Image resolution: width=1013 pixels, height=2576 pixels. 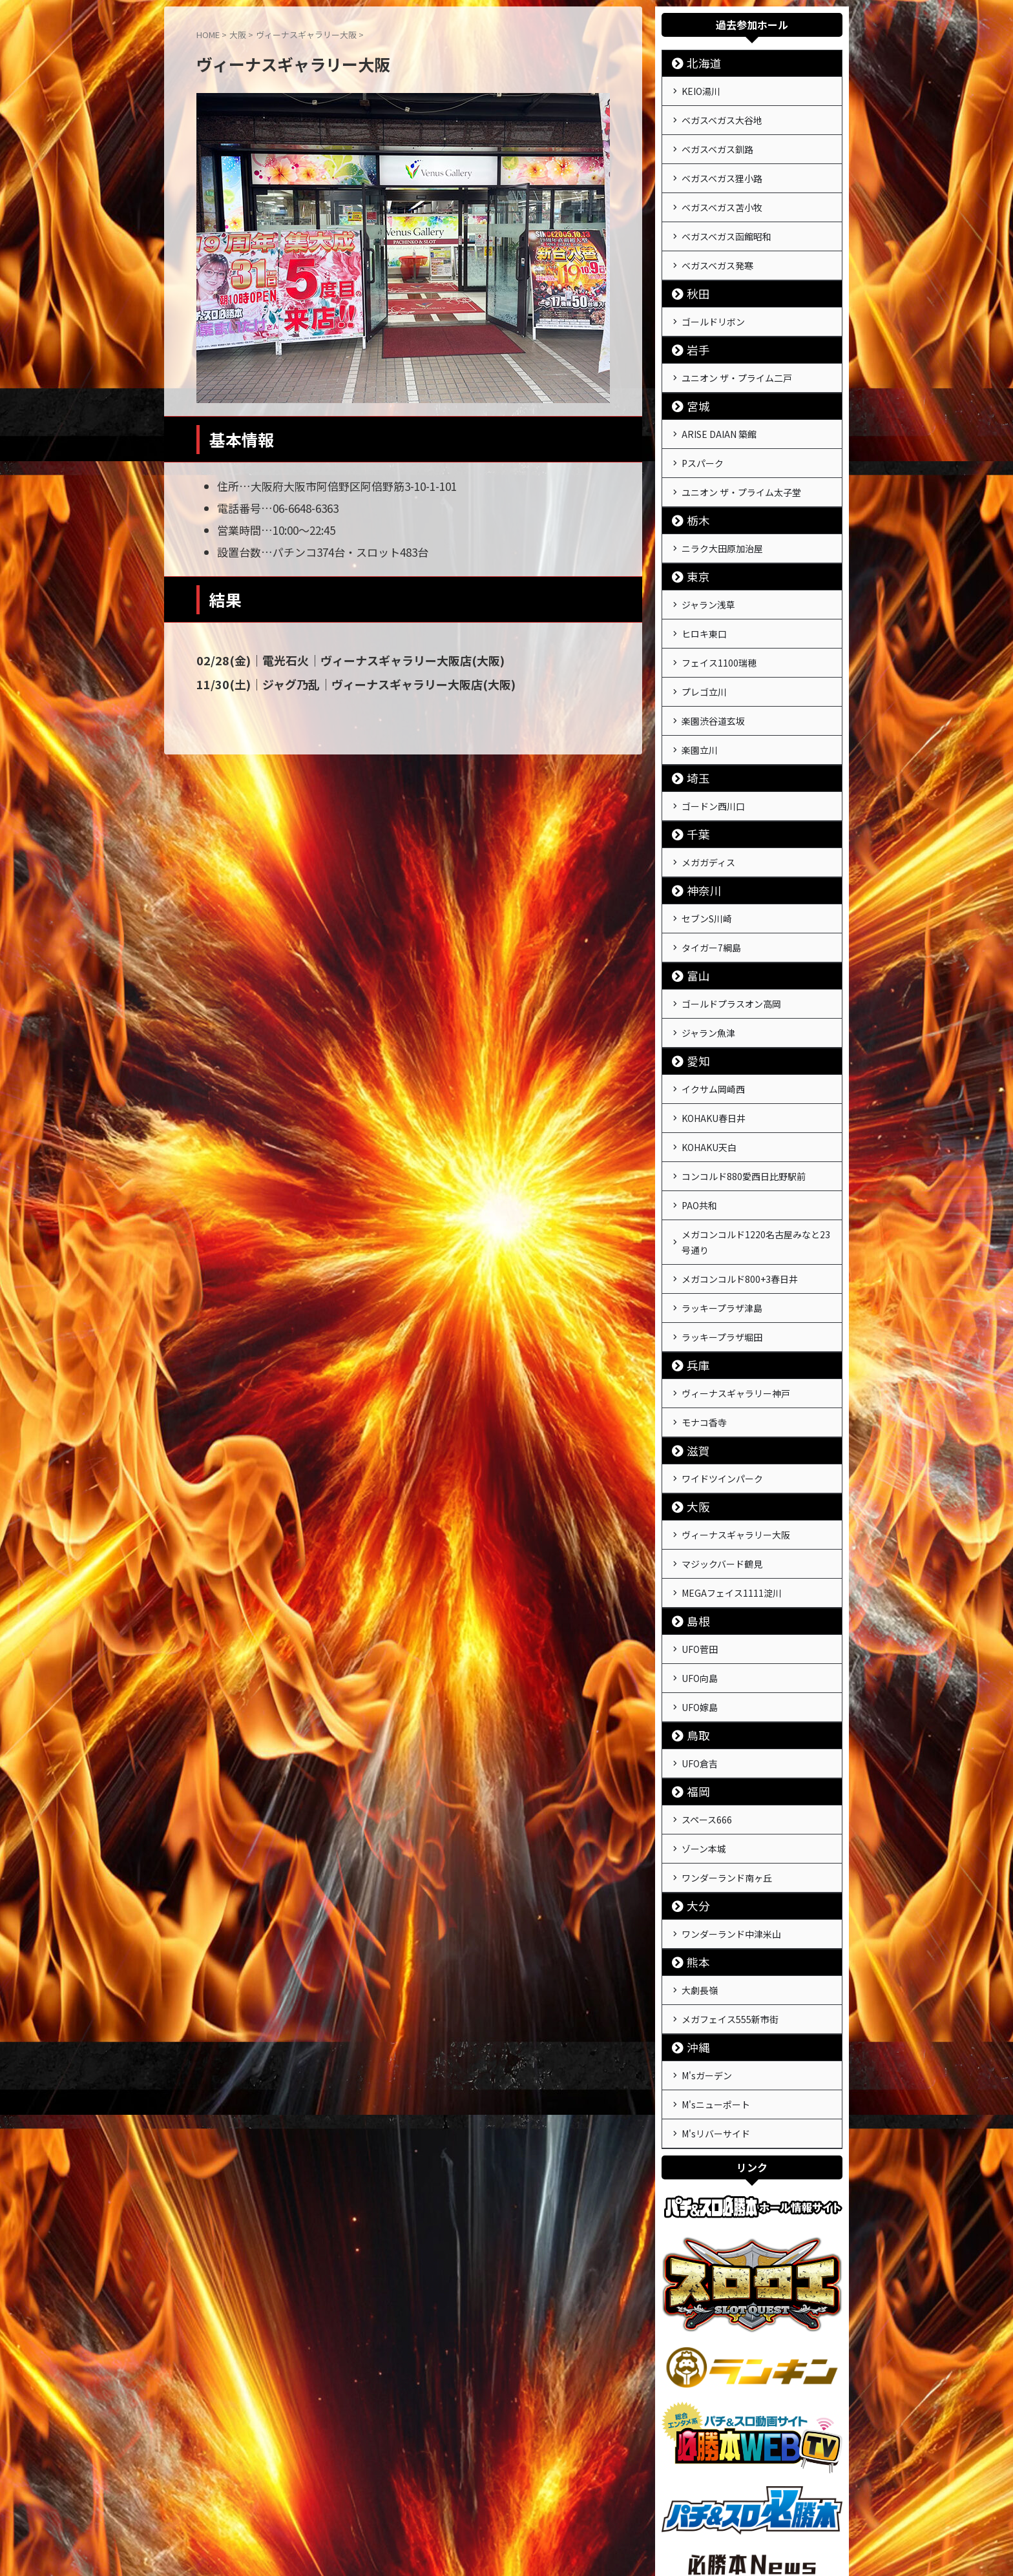 I want to click on 楽園渋谷道玄坂, so click(x=713, y=675).